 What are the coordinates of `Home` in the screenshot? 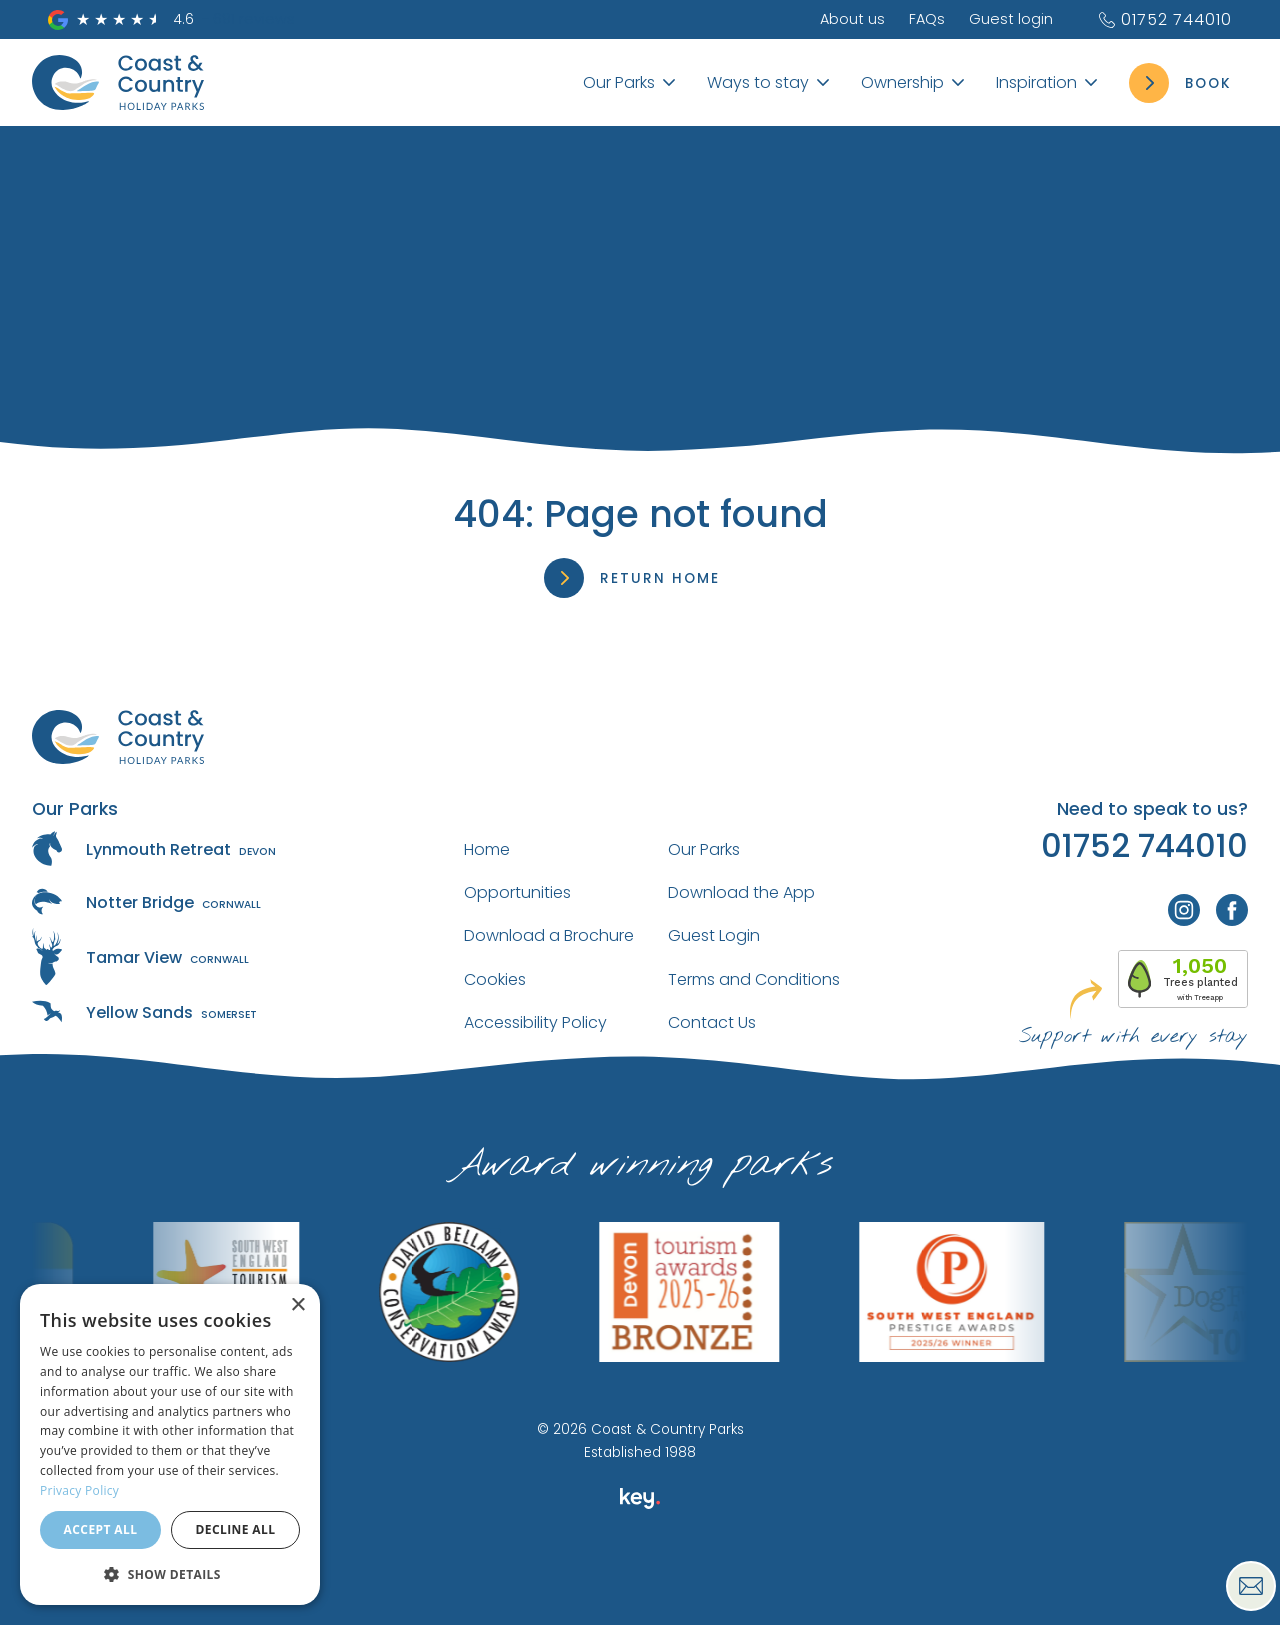 It's located at (487, 849).